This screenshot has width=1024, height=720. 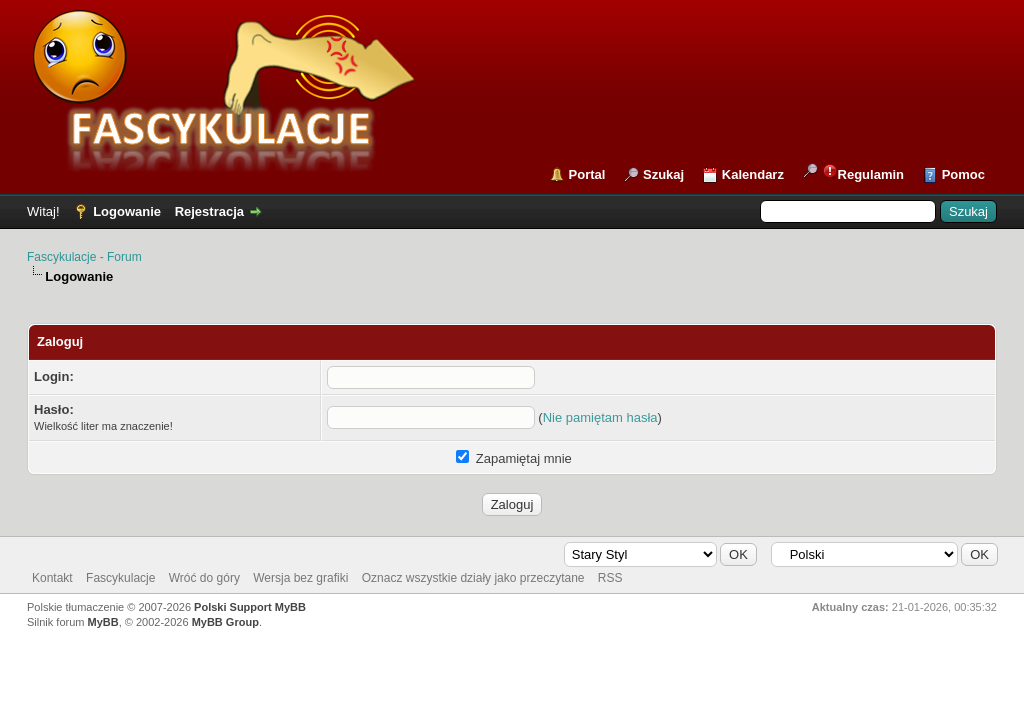 I want to click on Wróć do góry, so click(x=204, y=578).